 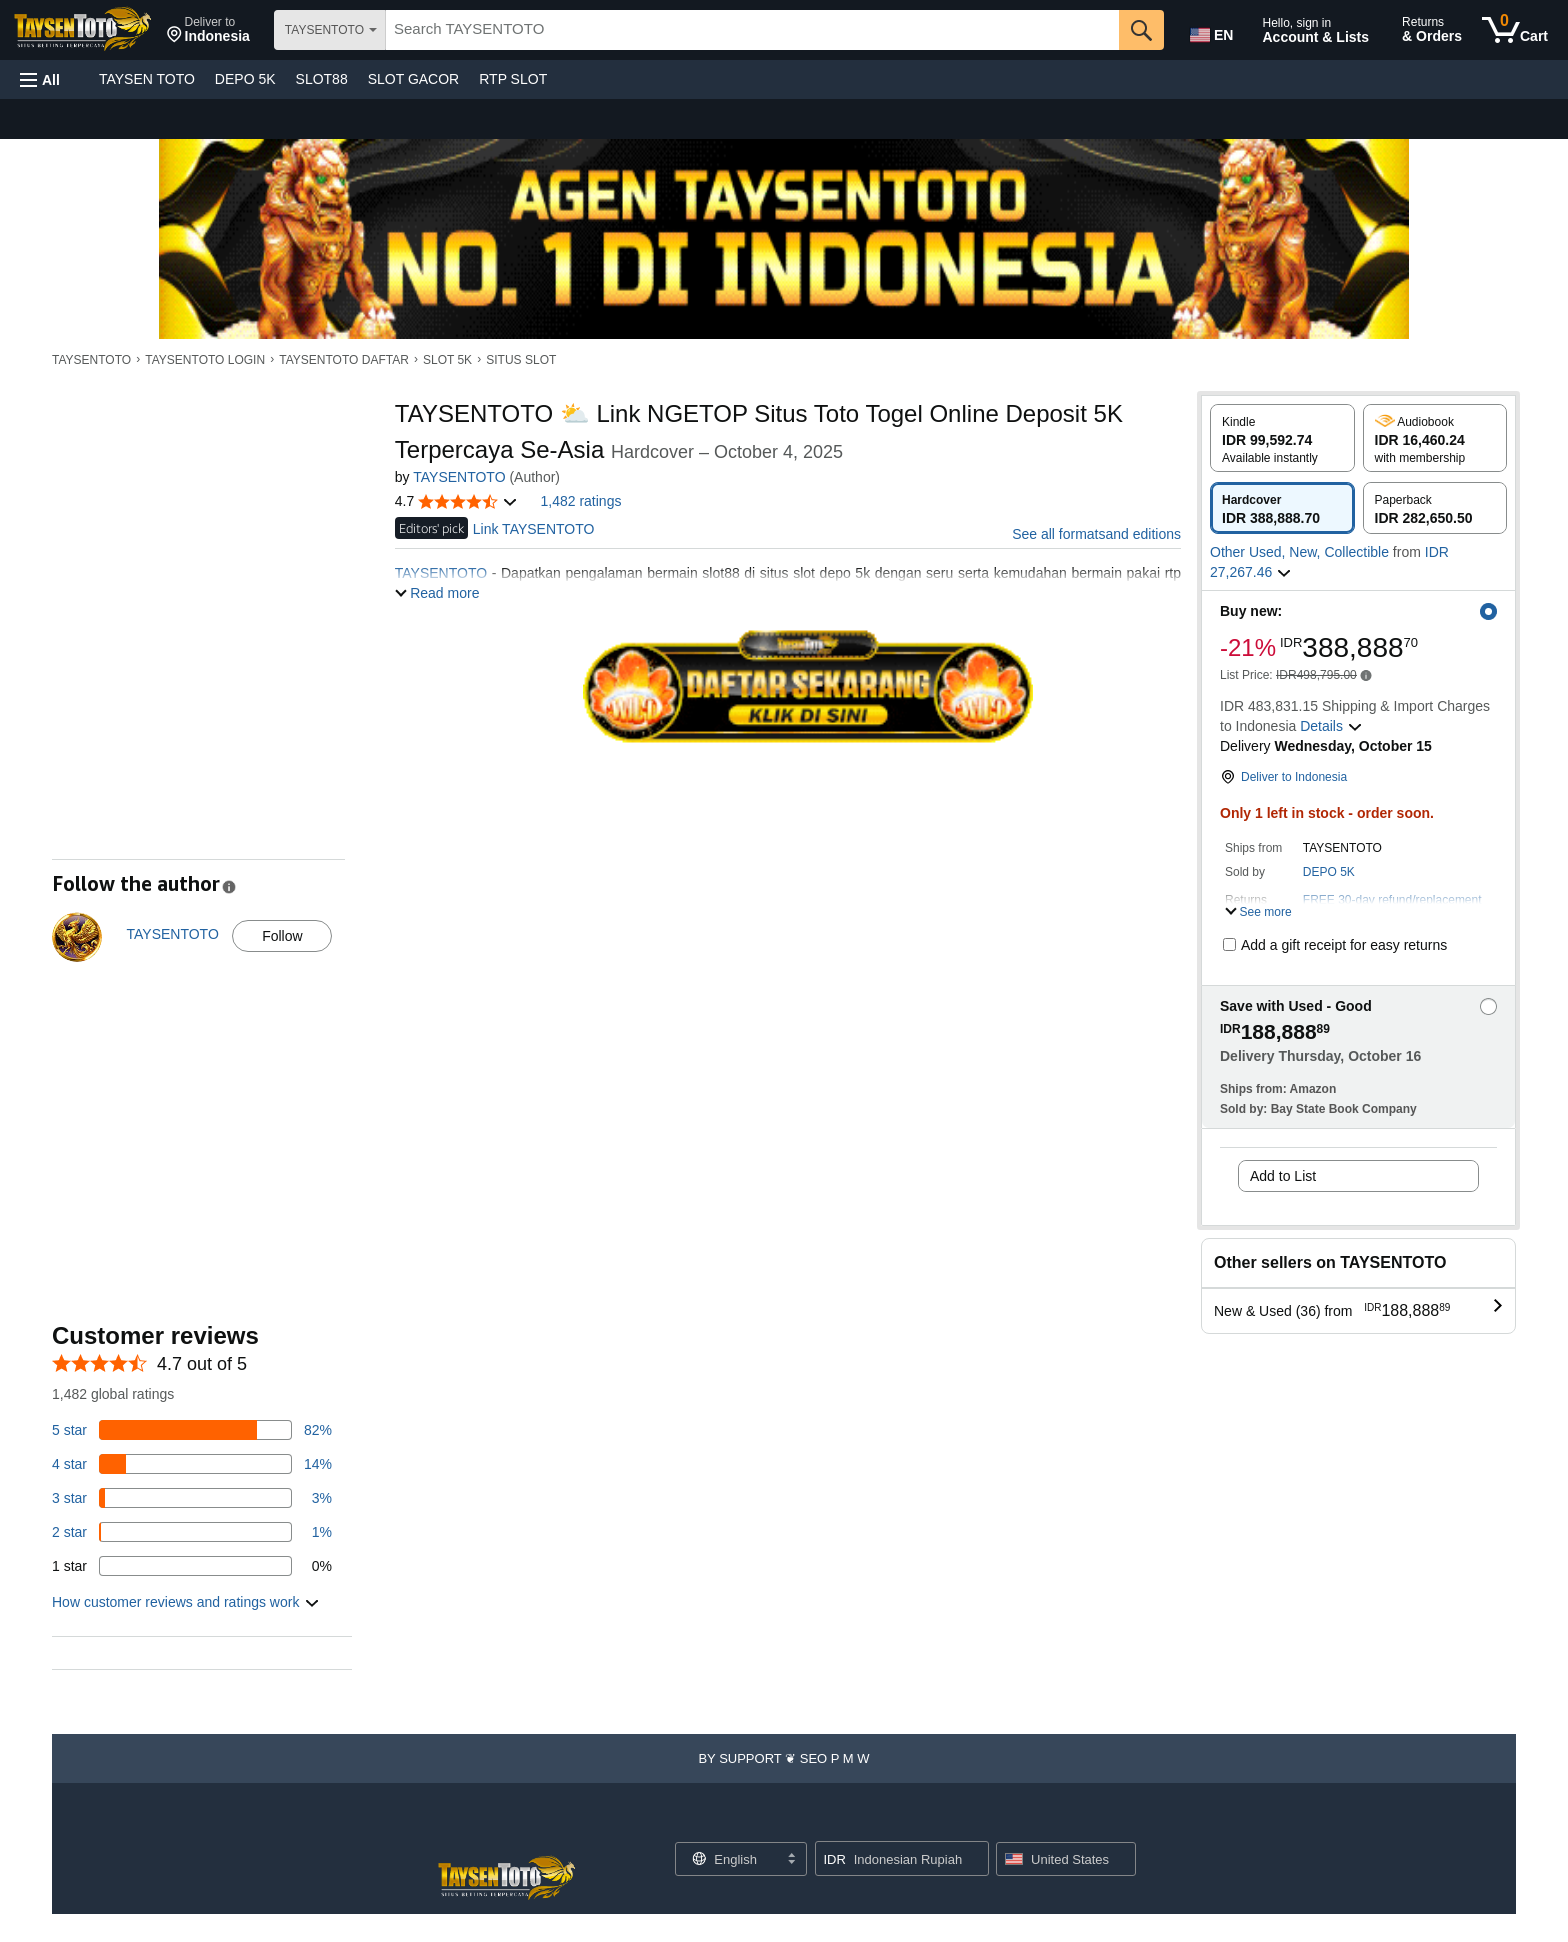 What do you see at coordinates (752, 30) in the screenshot?
I see `[searchbox]` at bounding box center [752, 30].